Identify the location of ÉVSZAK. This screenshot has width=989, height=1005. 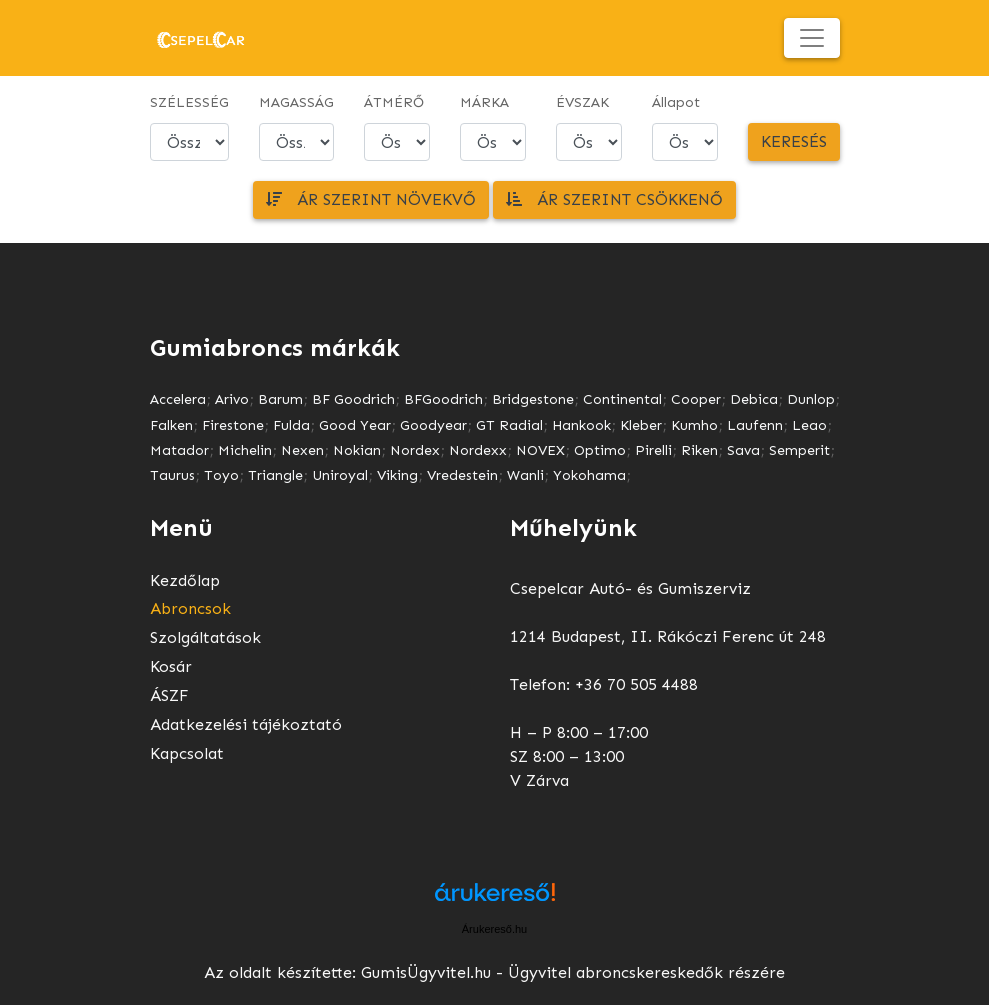
(582, 102).